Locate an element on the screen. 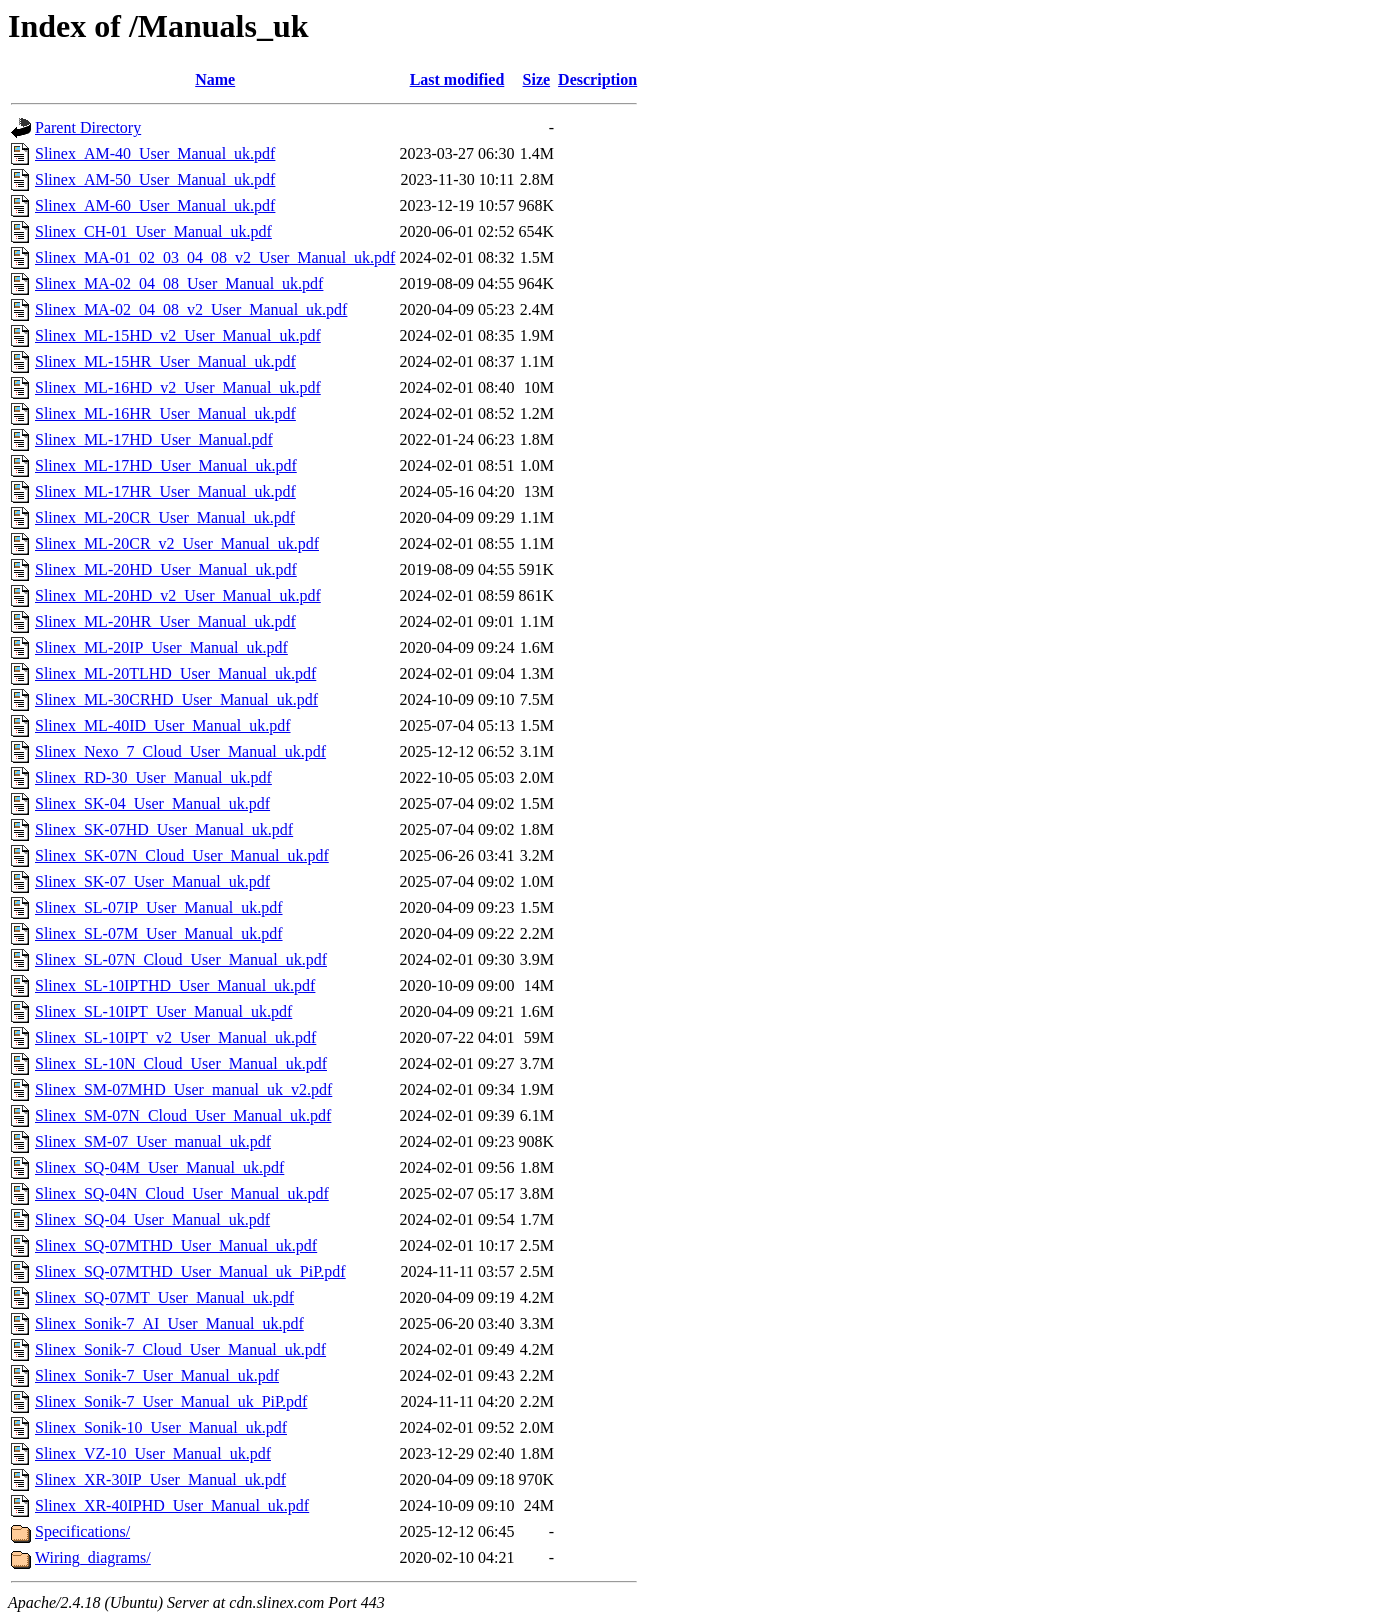  Name is located at coordinates (215, 79).